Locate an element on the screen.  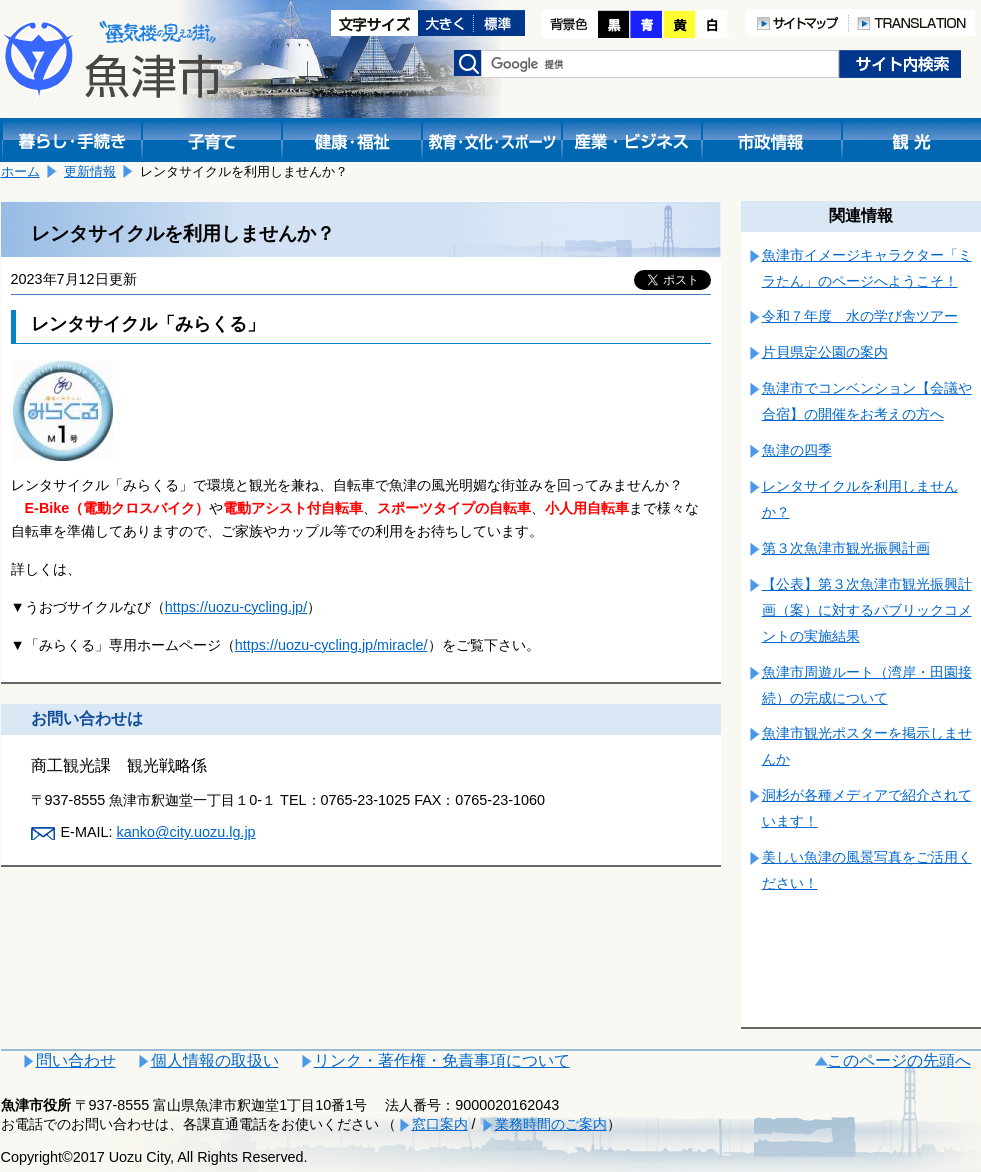
業務時間のご案内 is located at coordinates (551, 1124).